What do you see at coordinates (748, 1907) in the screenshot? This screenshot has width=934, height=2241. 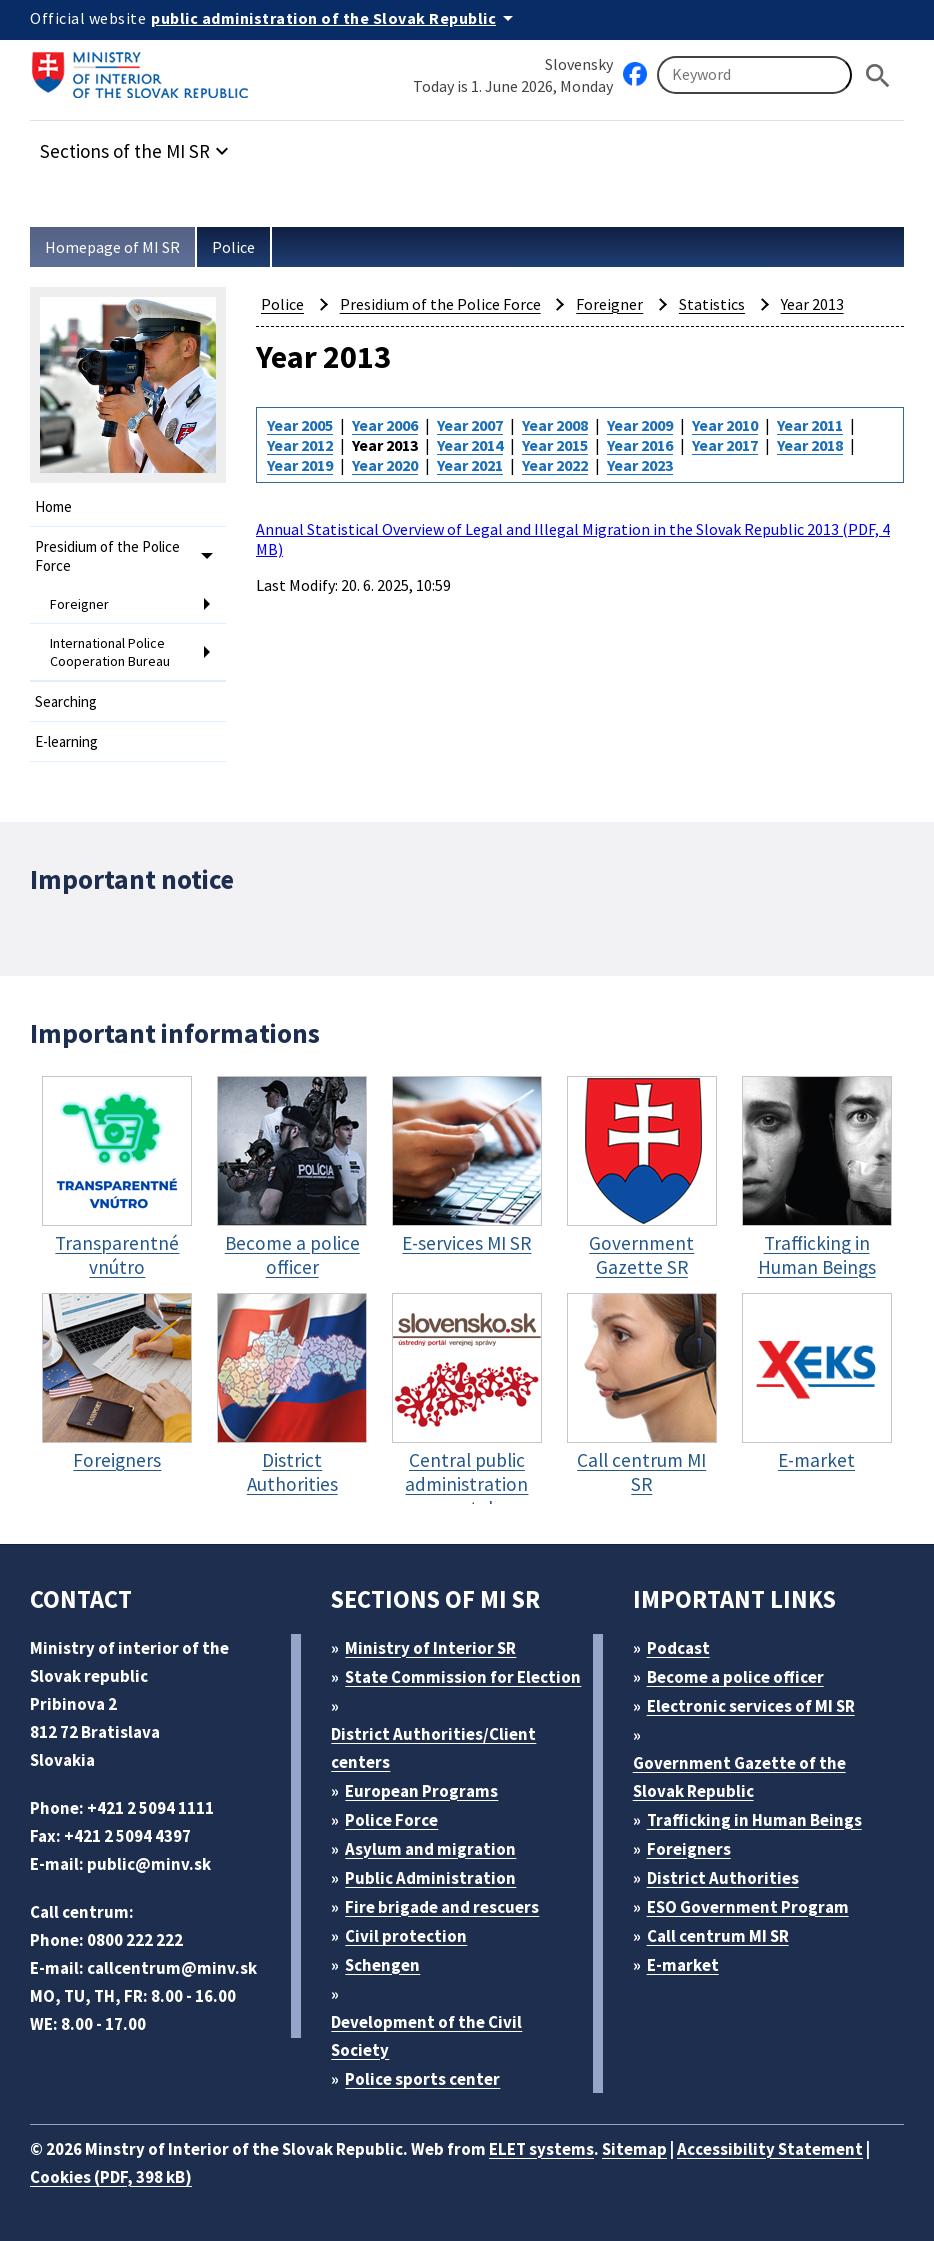 I see `ESO Government Program` at bounding box center [748, 1907].